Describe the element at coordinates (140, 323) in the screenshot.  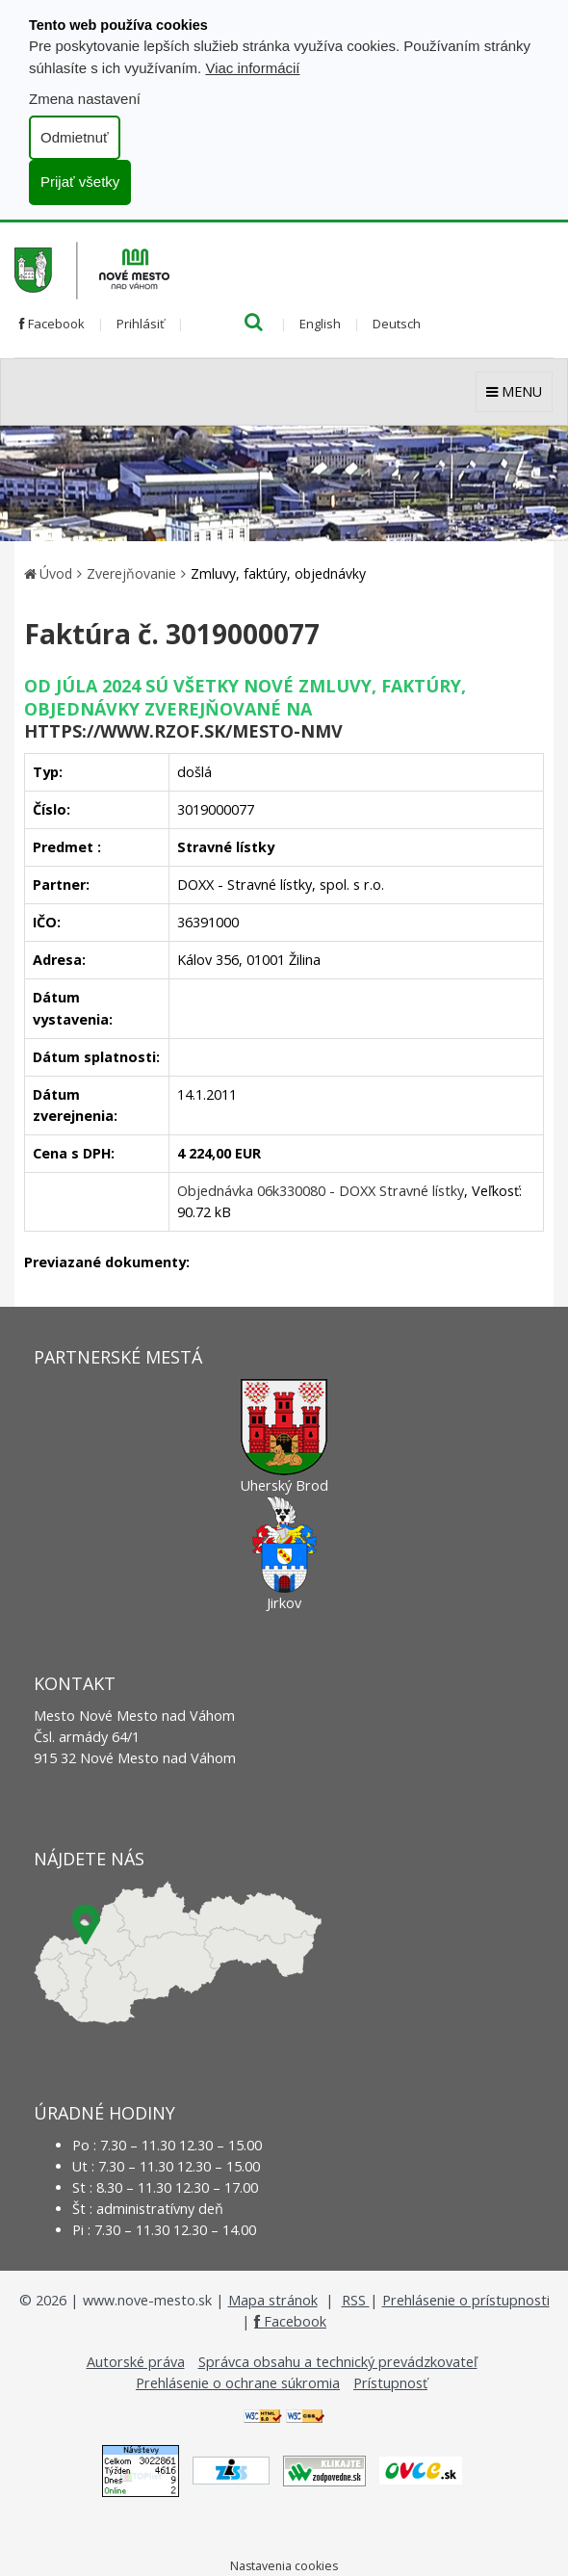
I see `Prihlásiť` at that location.